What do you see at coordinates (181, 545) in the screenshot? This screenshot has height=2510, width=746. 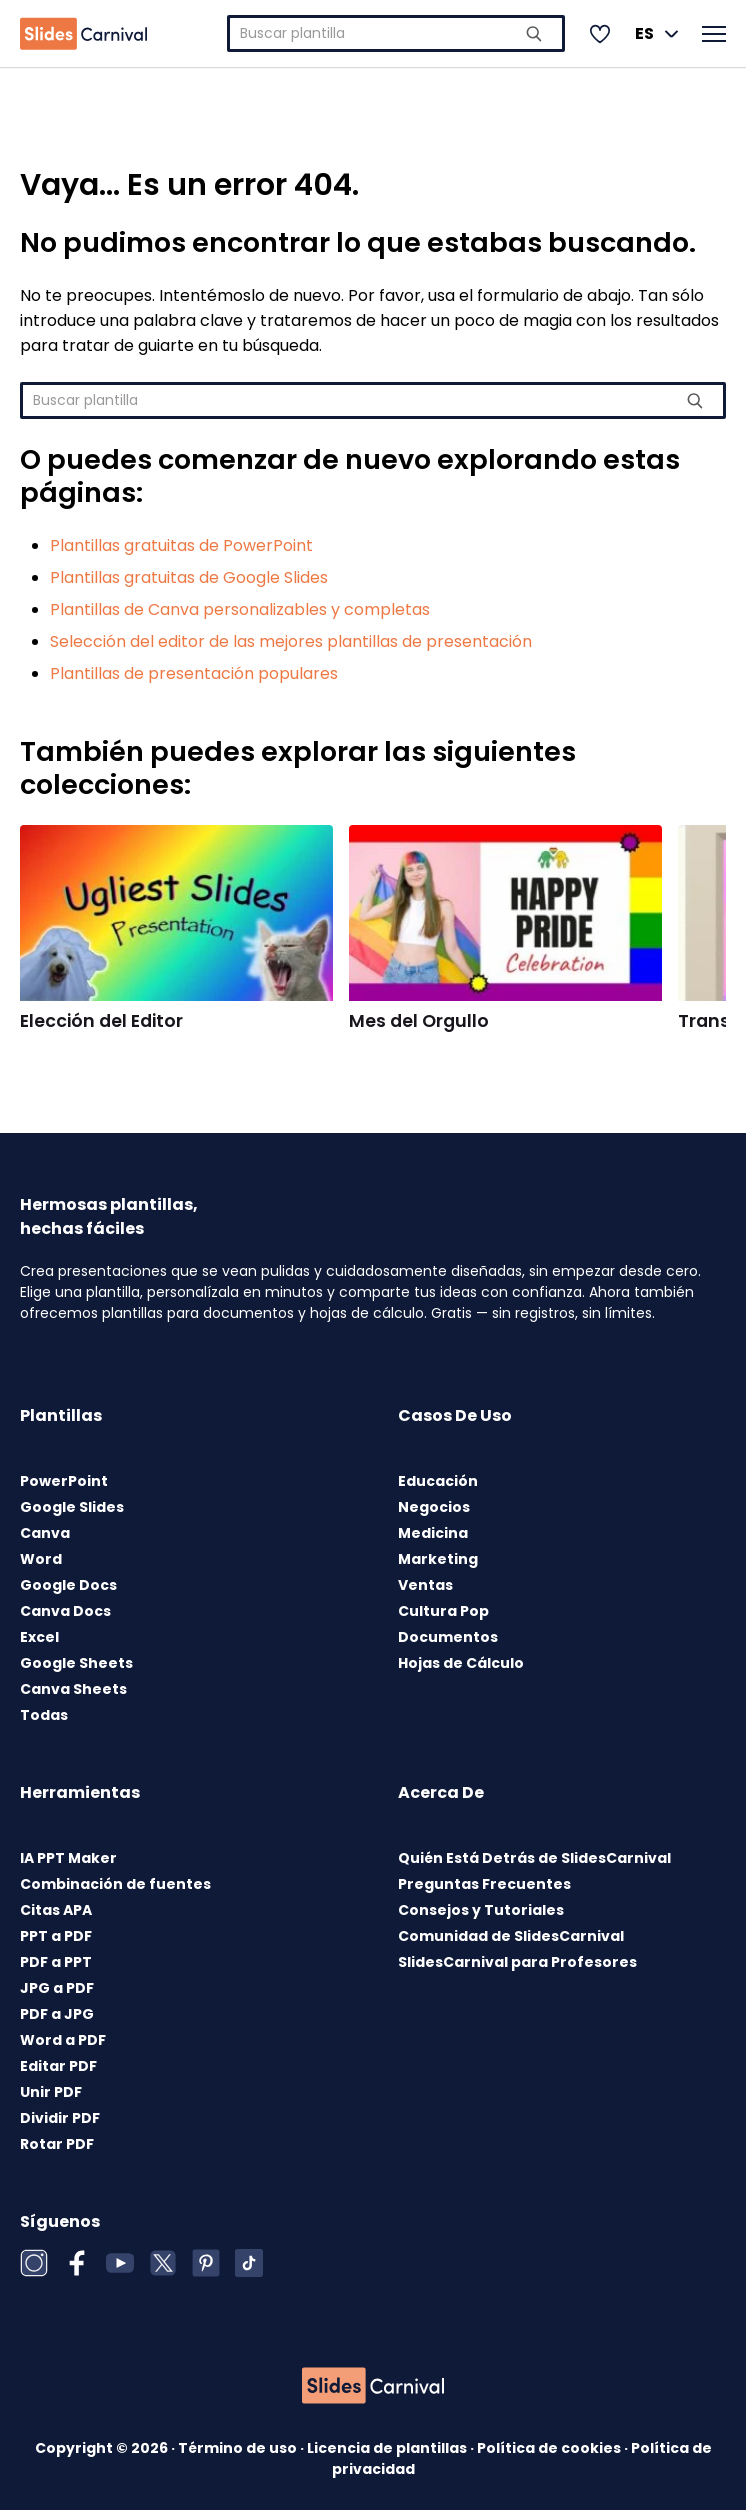 I see `Plantillas gratuitas de PowerPoint` at bounding box center [181, 545].